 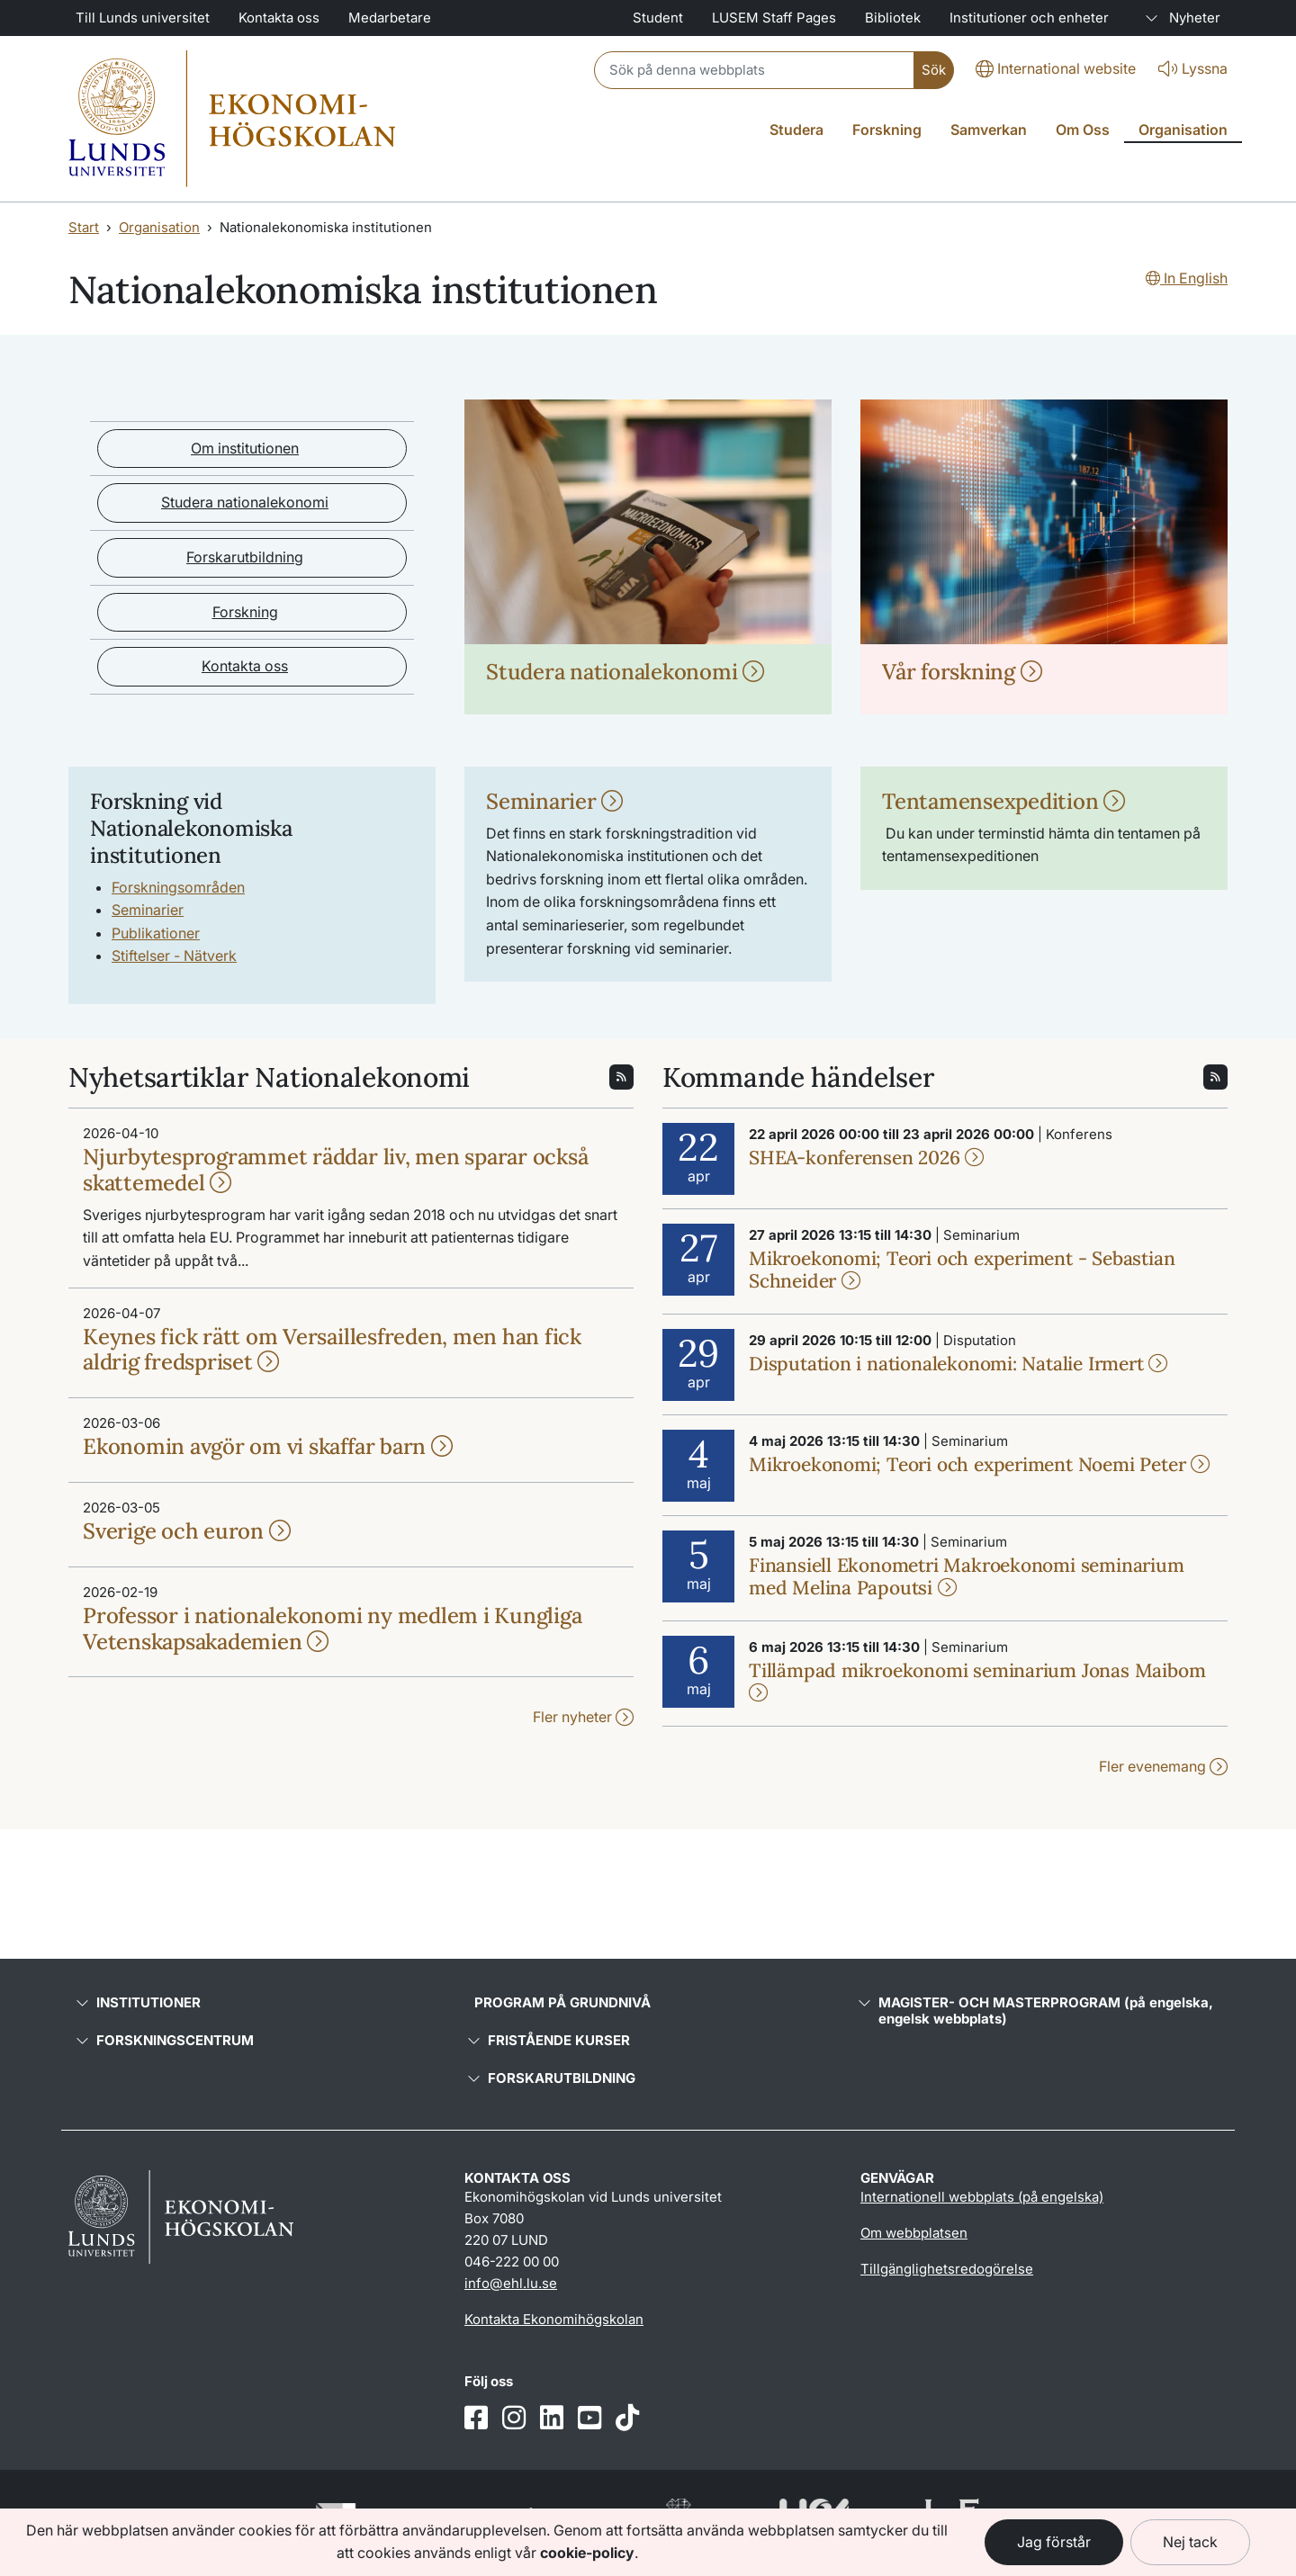 I want to click on Stiftelser - Nätverk, so click(x=174, y=956).